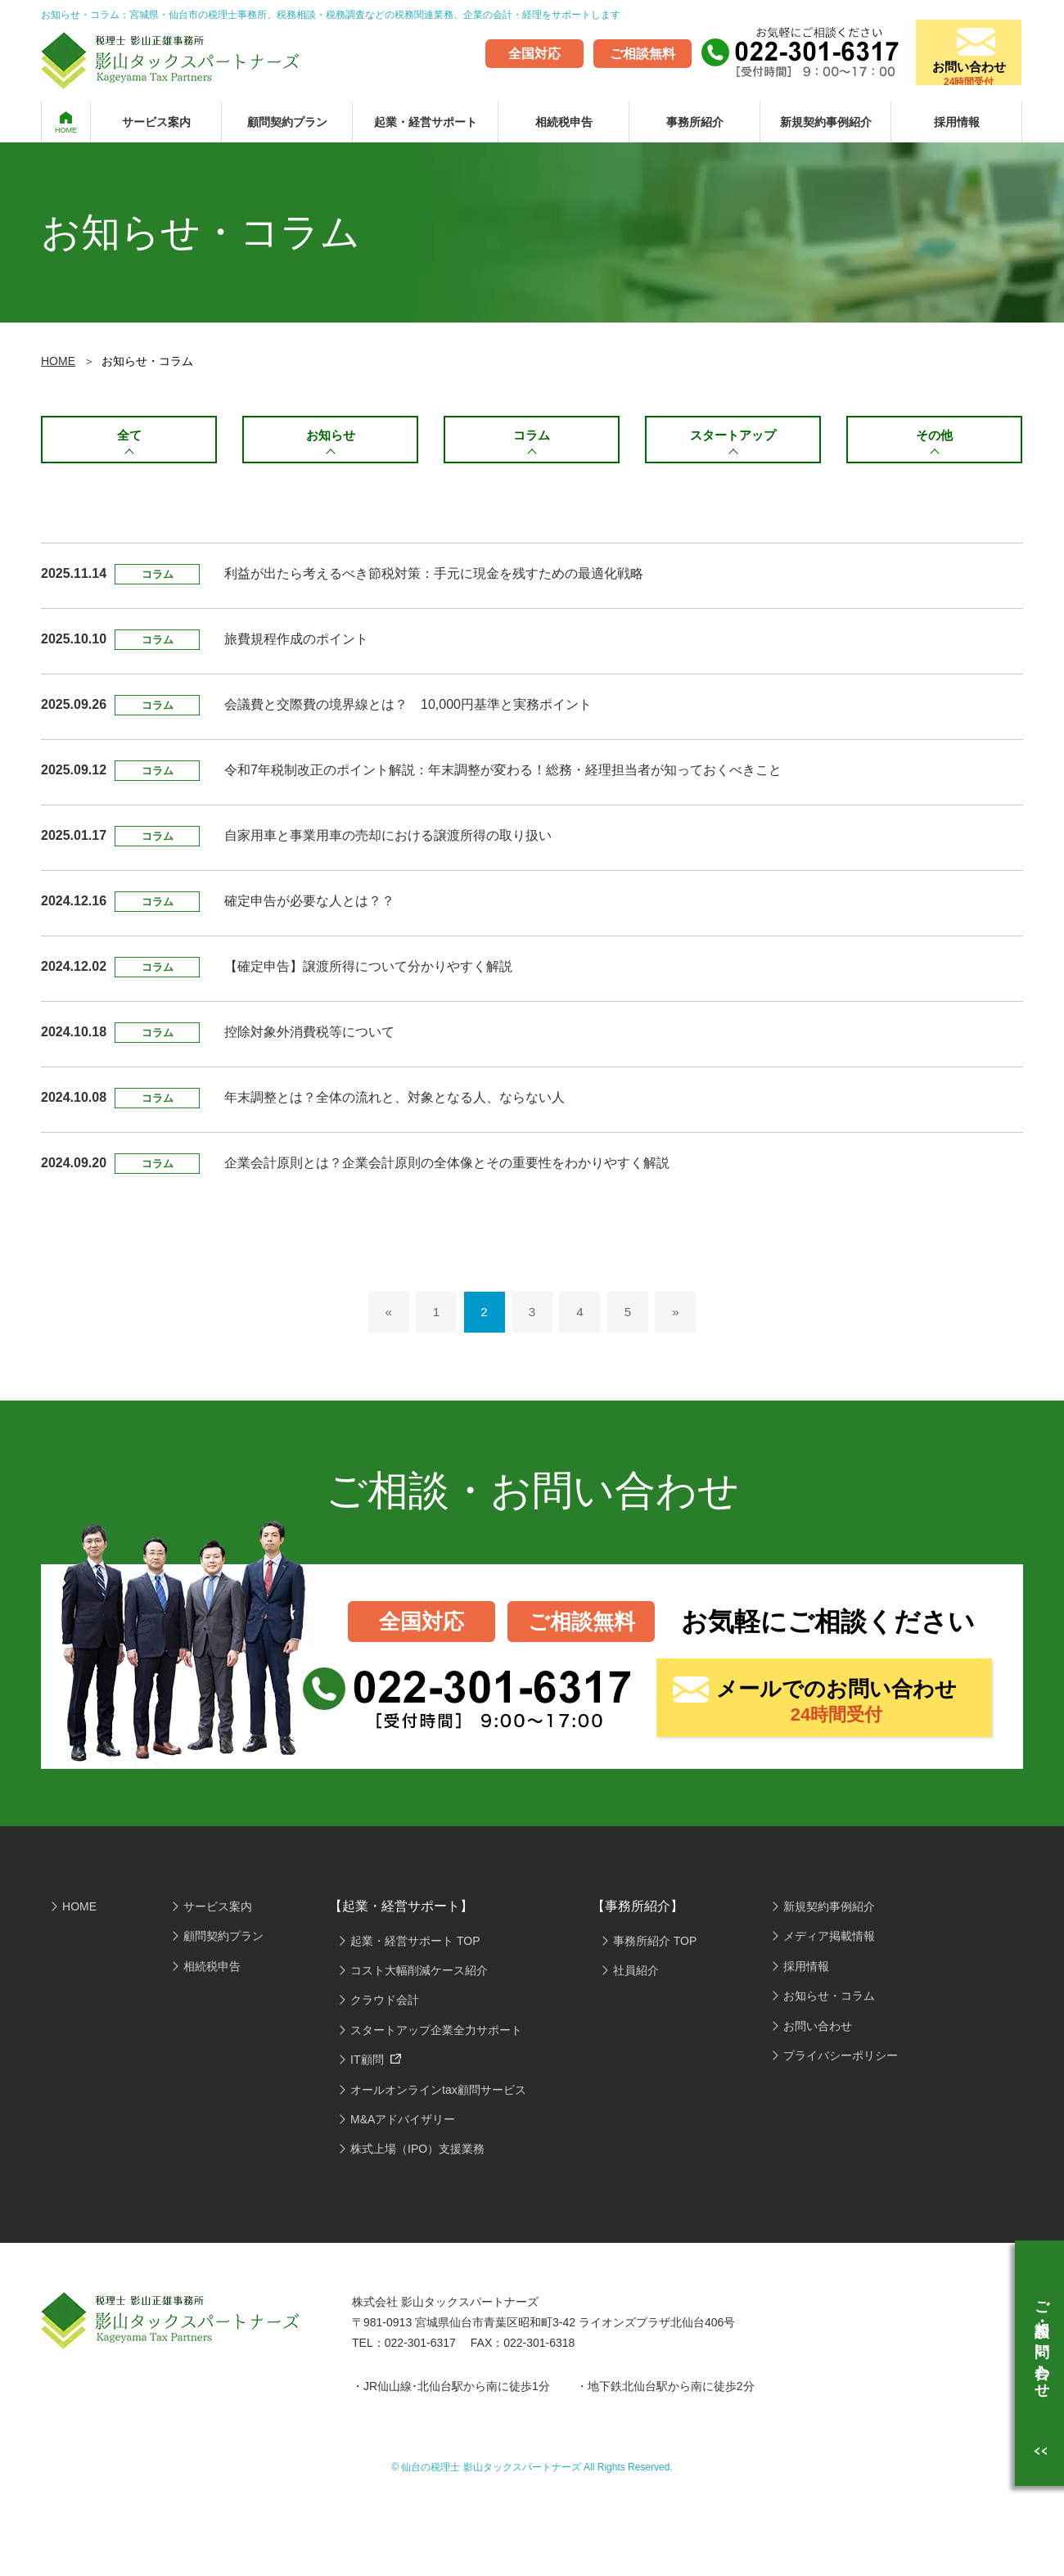 Image resolution: width=1064 pixels, height=2576 pixels. Describe the element at coordinates (503, 776) in the screenshot. I see `令和7年税制改正のポイント解説：年末調整が変わる！総務・経理担当者が知っておくべきこと` at that location.